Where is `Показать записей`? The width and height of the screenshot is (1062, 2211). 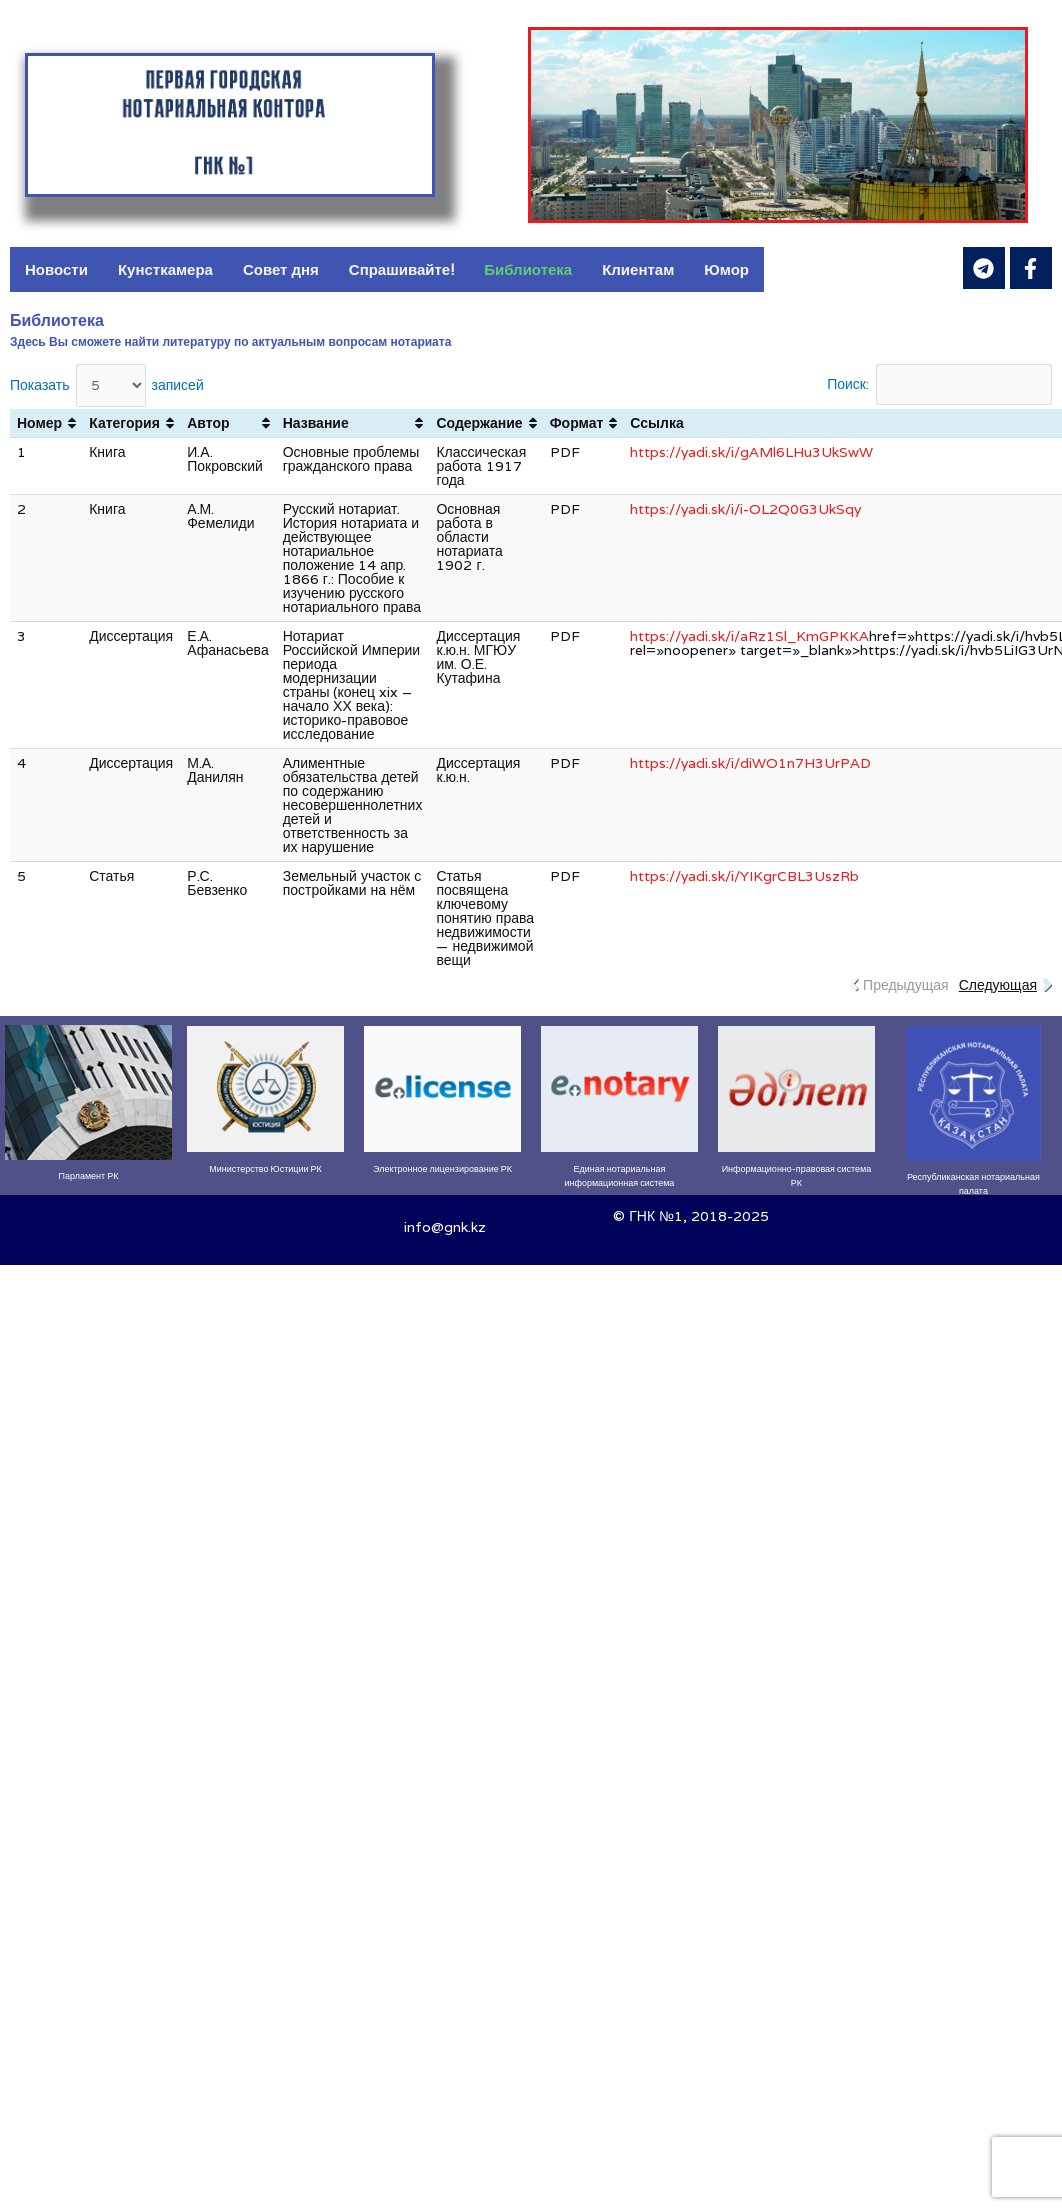
Показать записей is located at coordinates (107, 385).